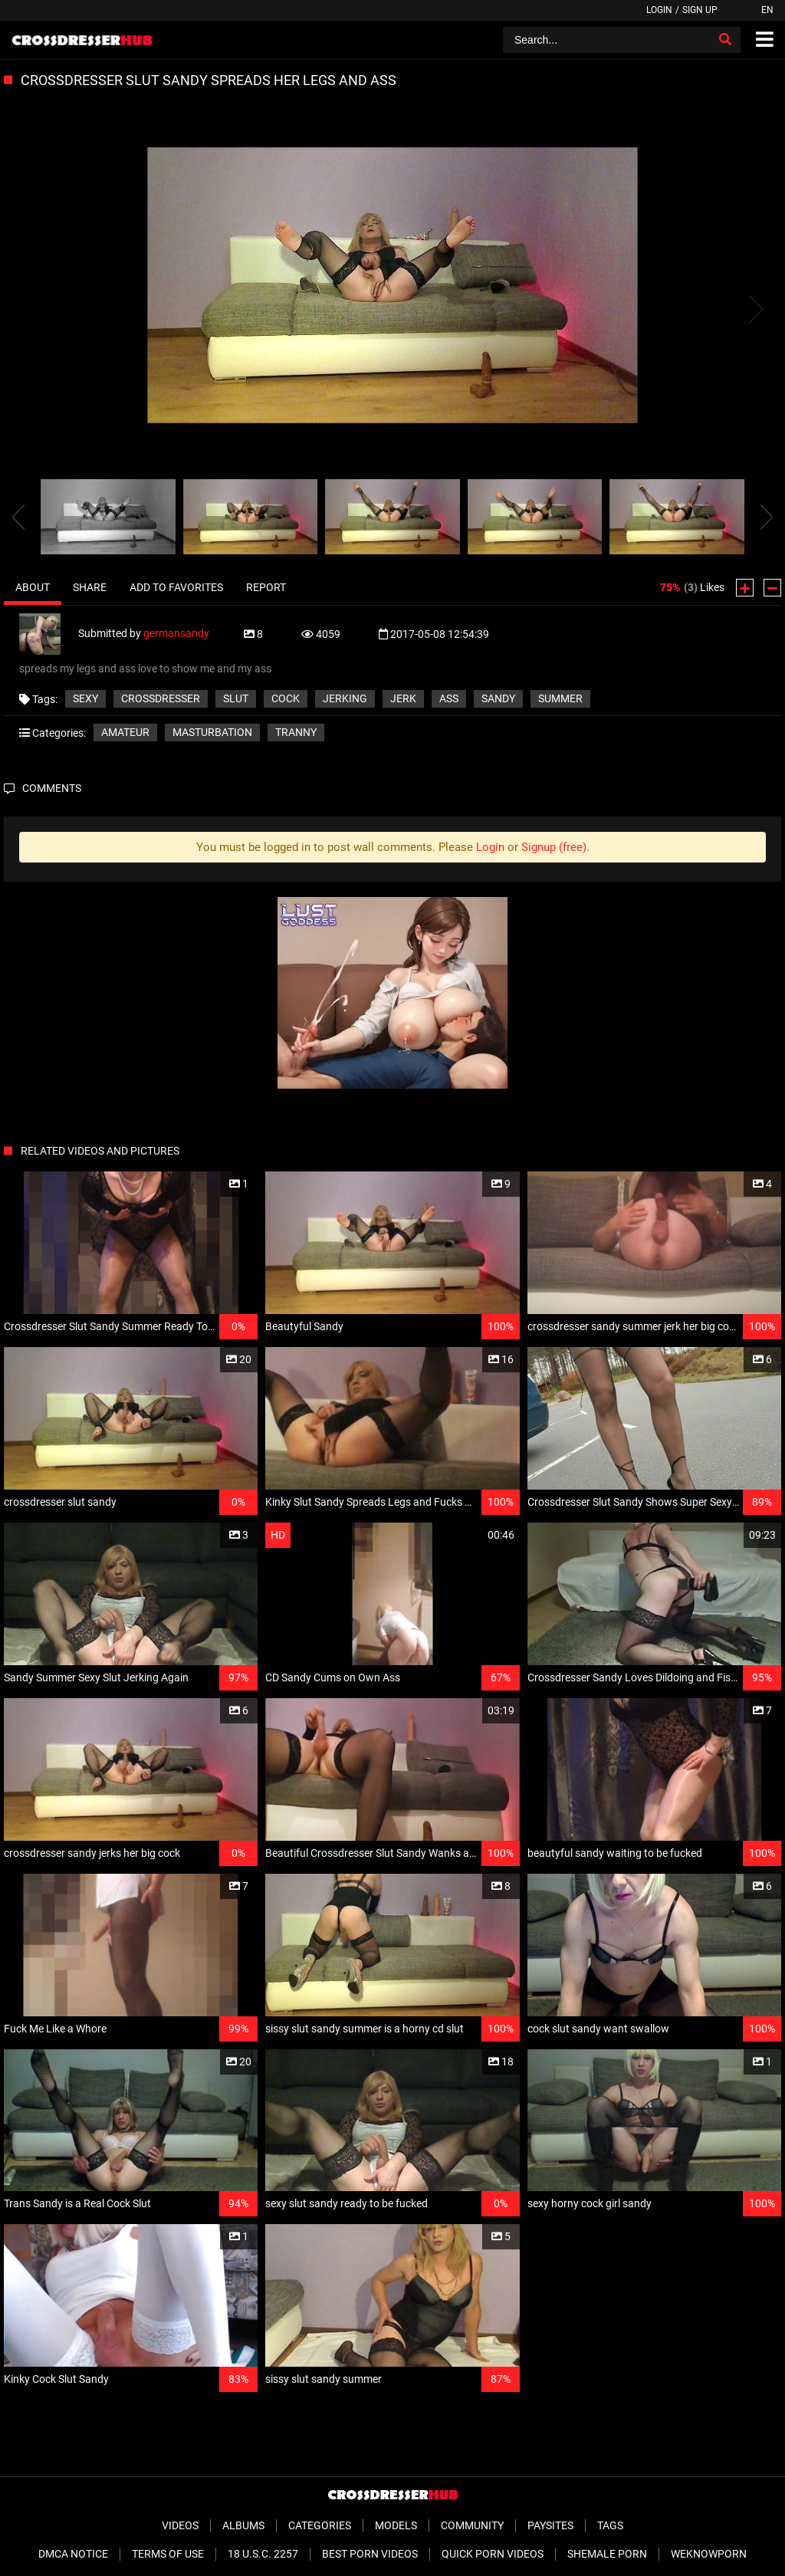  I want to click on DMCA Notice, so click(73, 2554).